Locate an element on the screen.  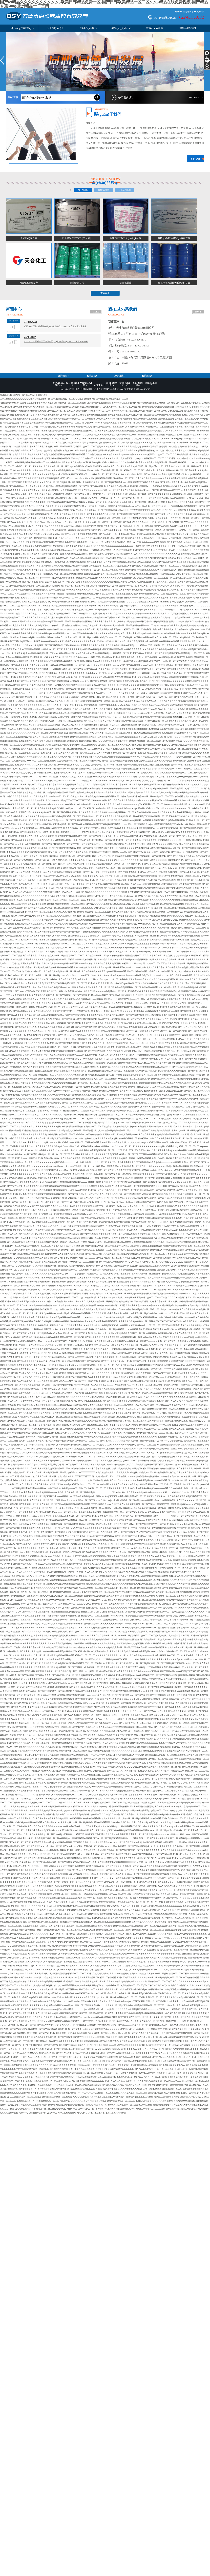
精品人妻无码一区二区 is located at coordinates (58, 1389).